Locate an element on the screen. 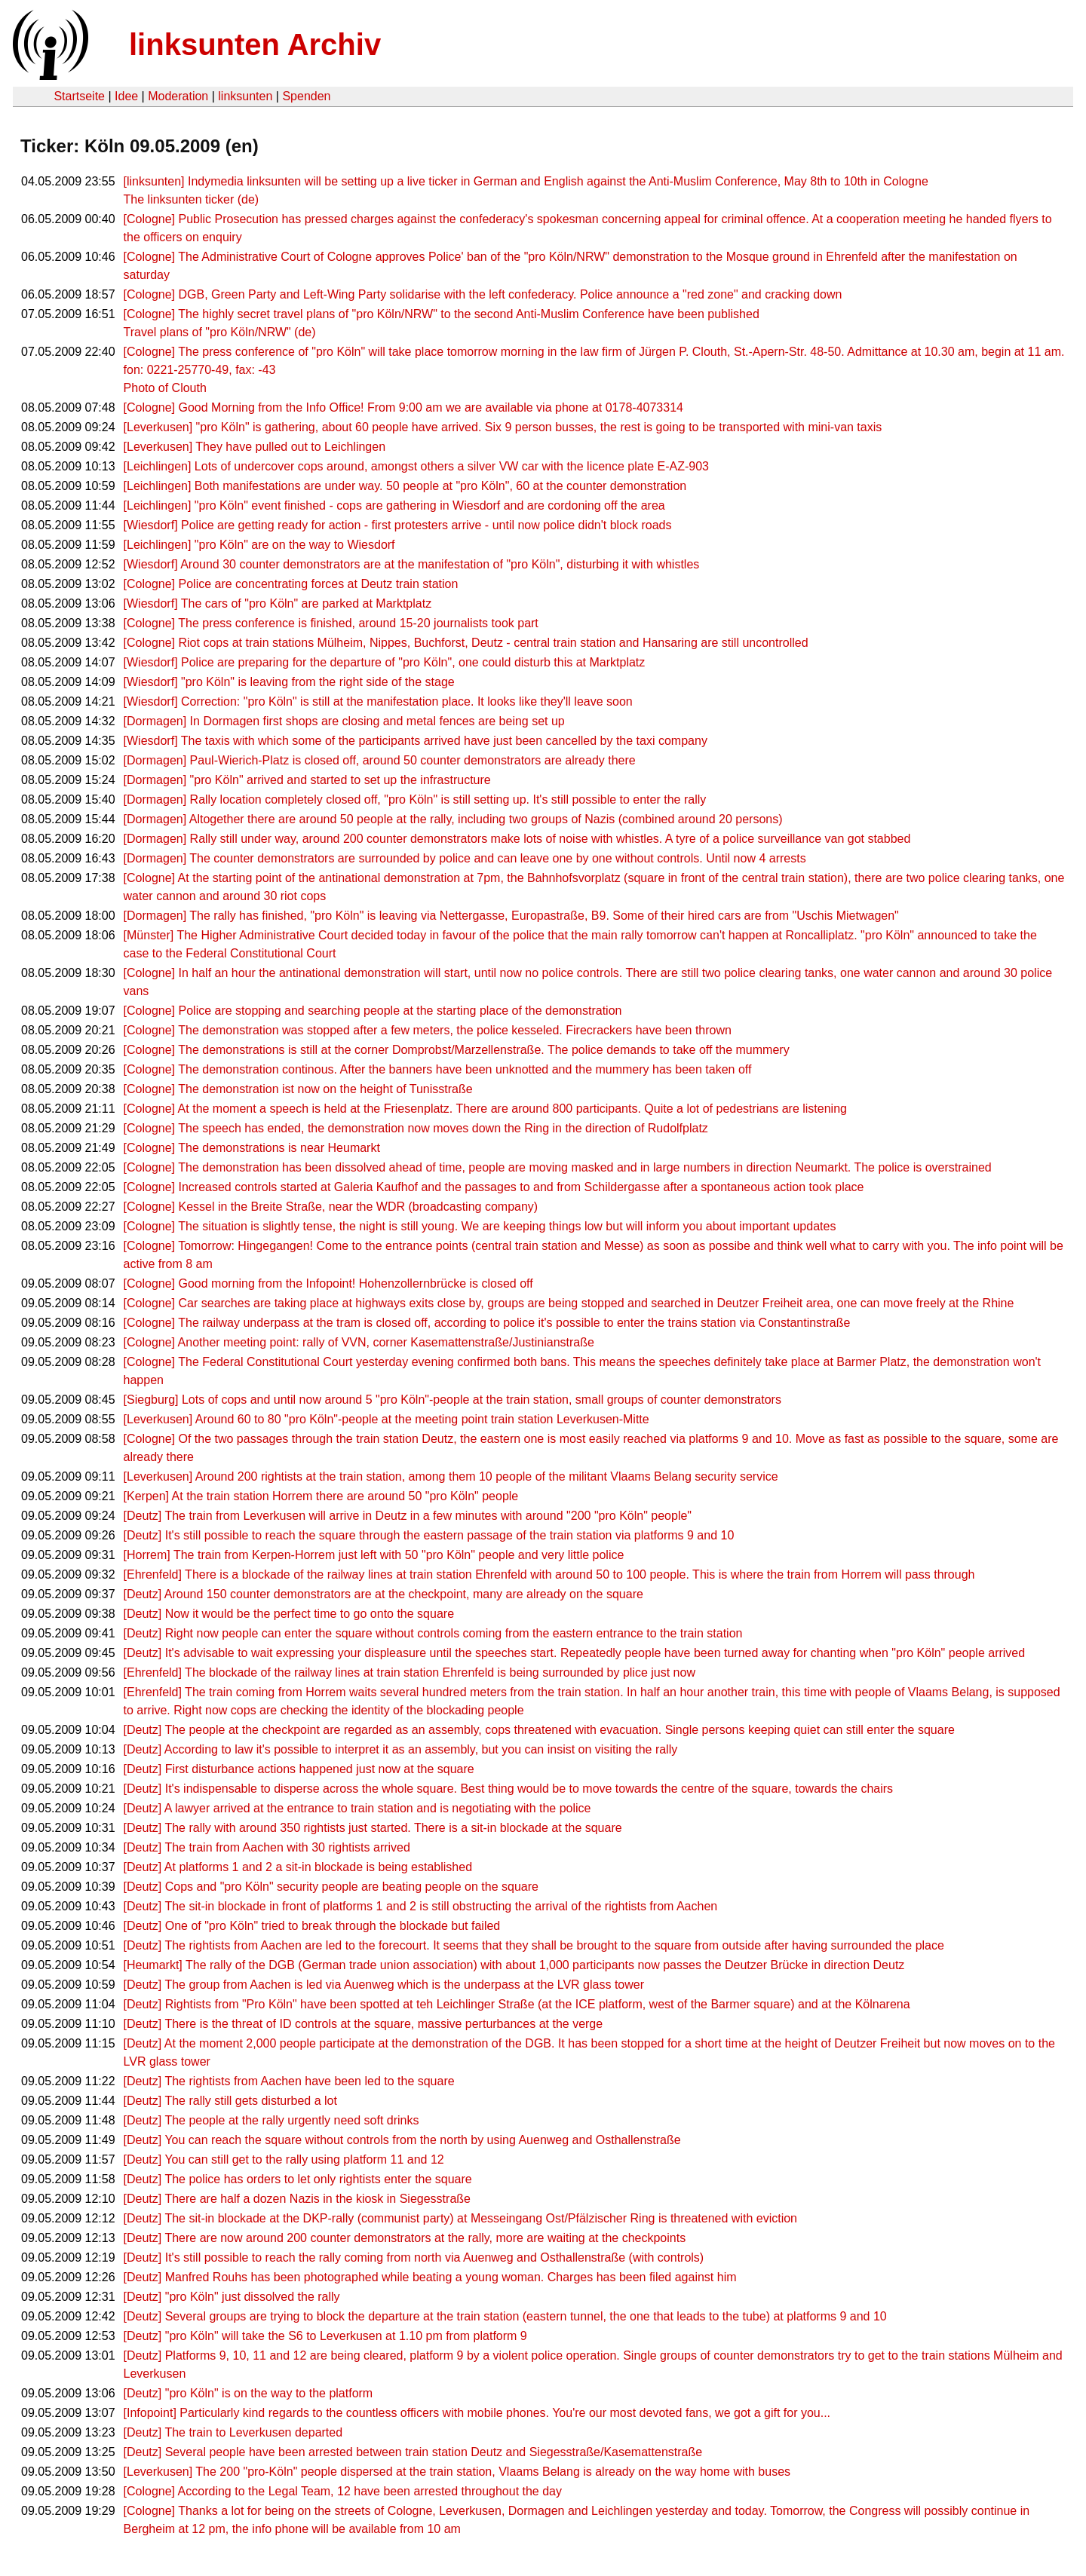 This screenshot has width=1086, height=2576. [Kerpen] At the train station Horrem there are around 50 "pro Köln" people is located at coordinates (321, 1496).